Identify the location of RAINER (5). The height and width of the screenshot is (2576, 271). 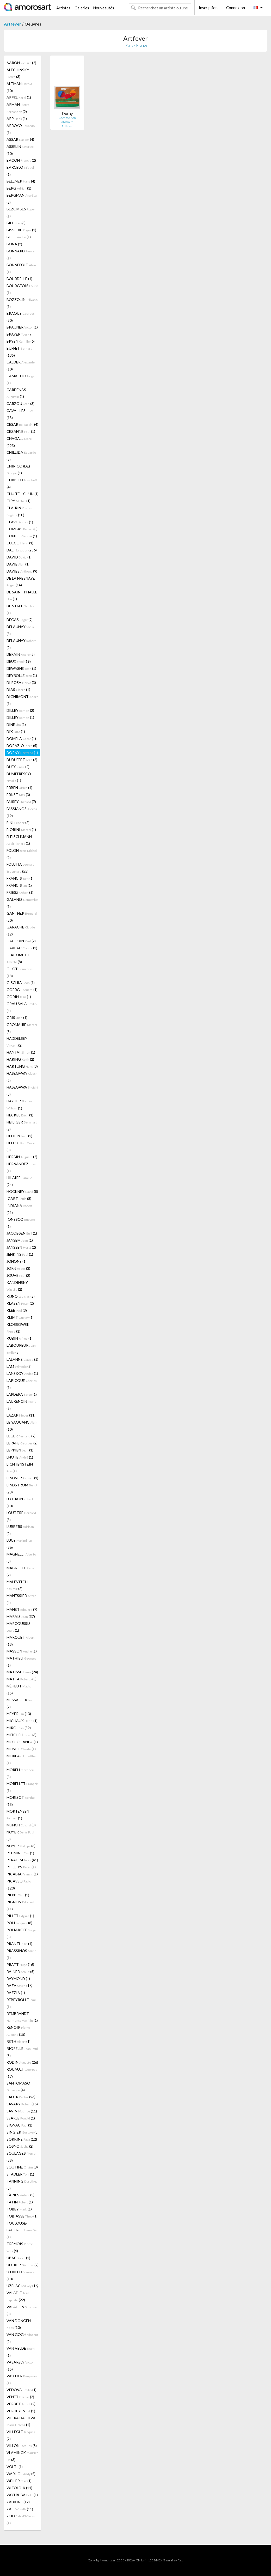
(20, 1971).